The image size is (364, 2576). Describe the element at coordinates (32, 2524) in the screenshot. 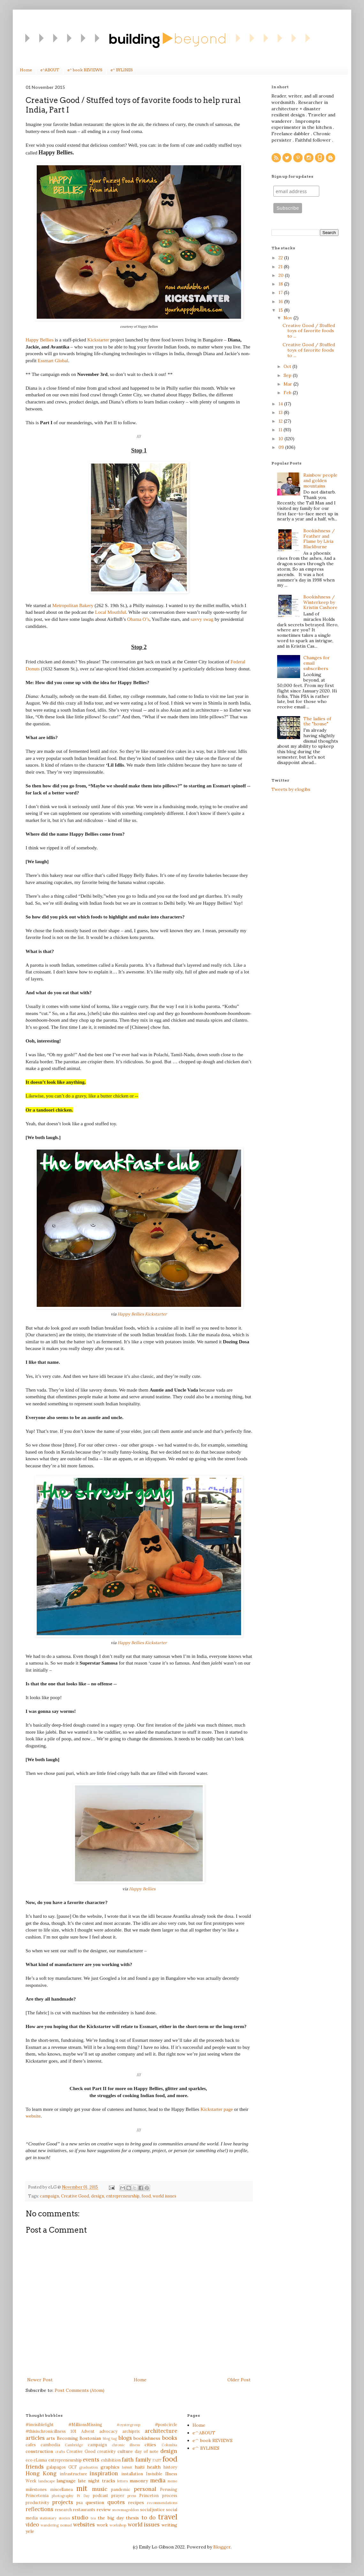

I see `video` at that location.